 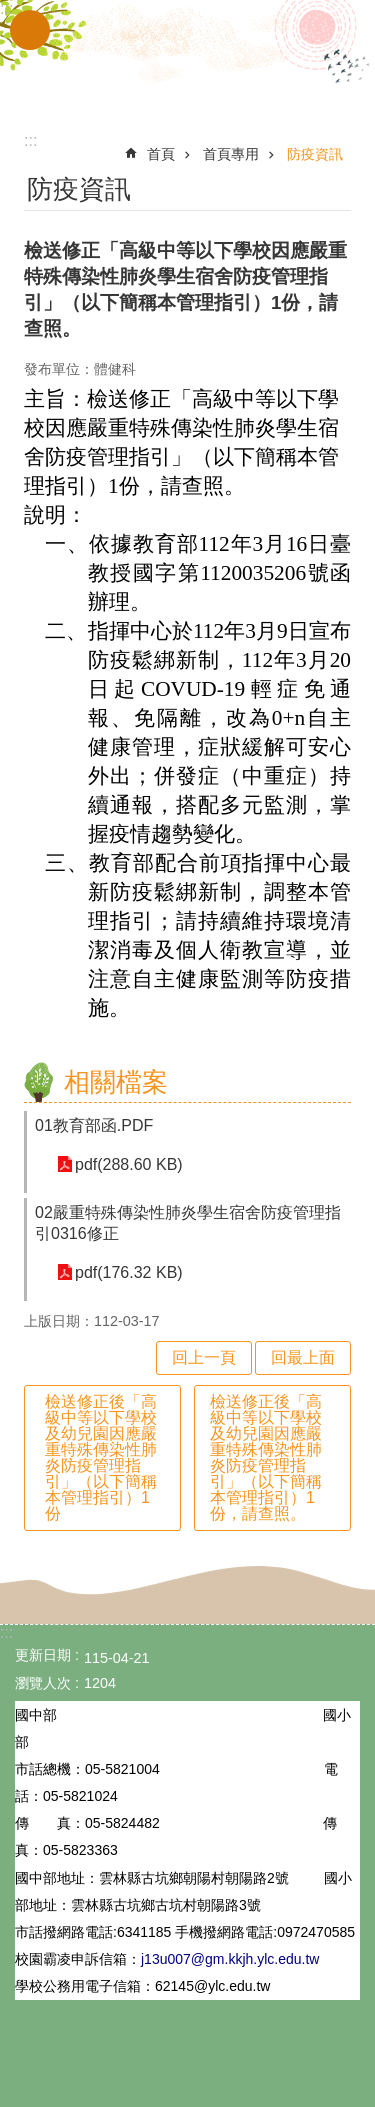 What do you see at coordinates (43, 1683) in the screenshot?
I see `瀏覽人次 [link]` at bounding box center [43, 1683].